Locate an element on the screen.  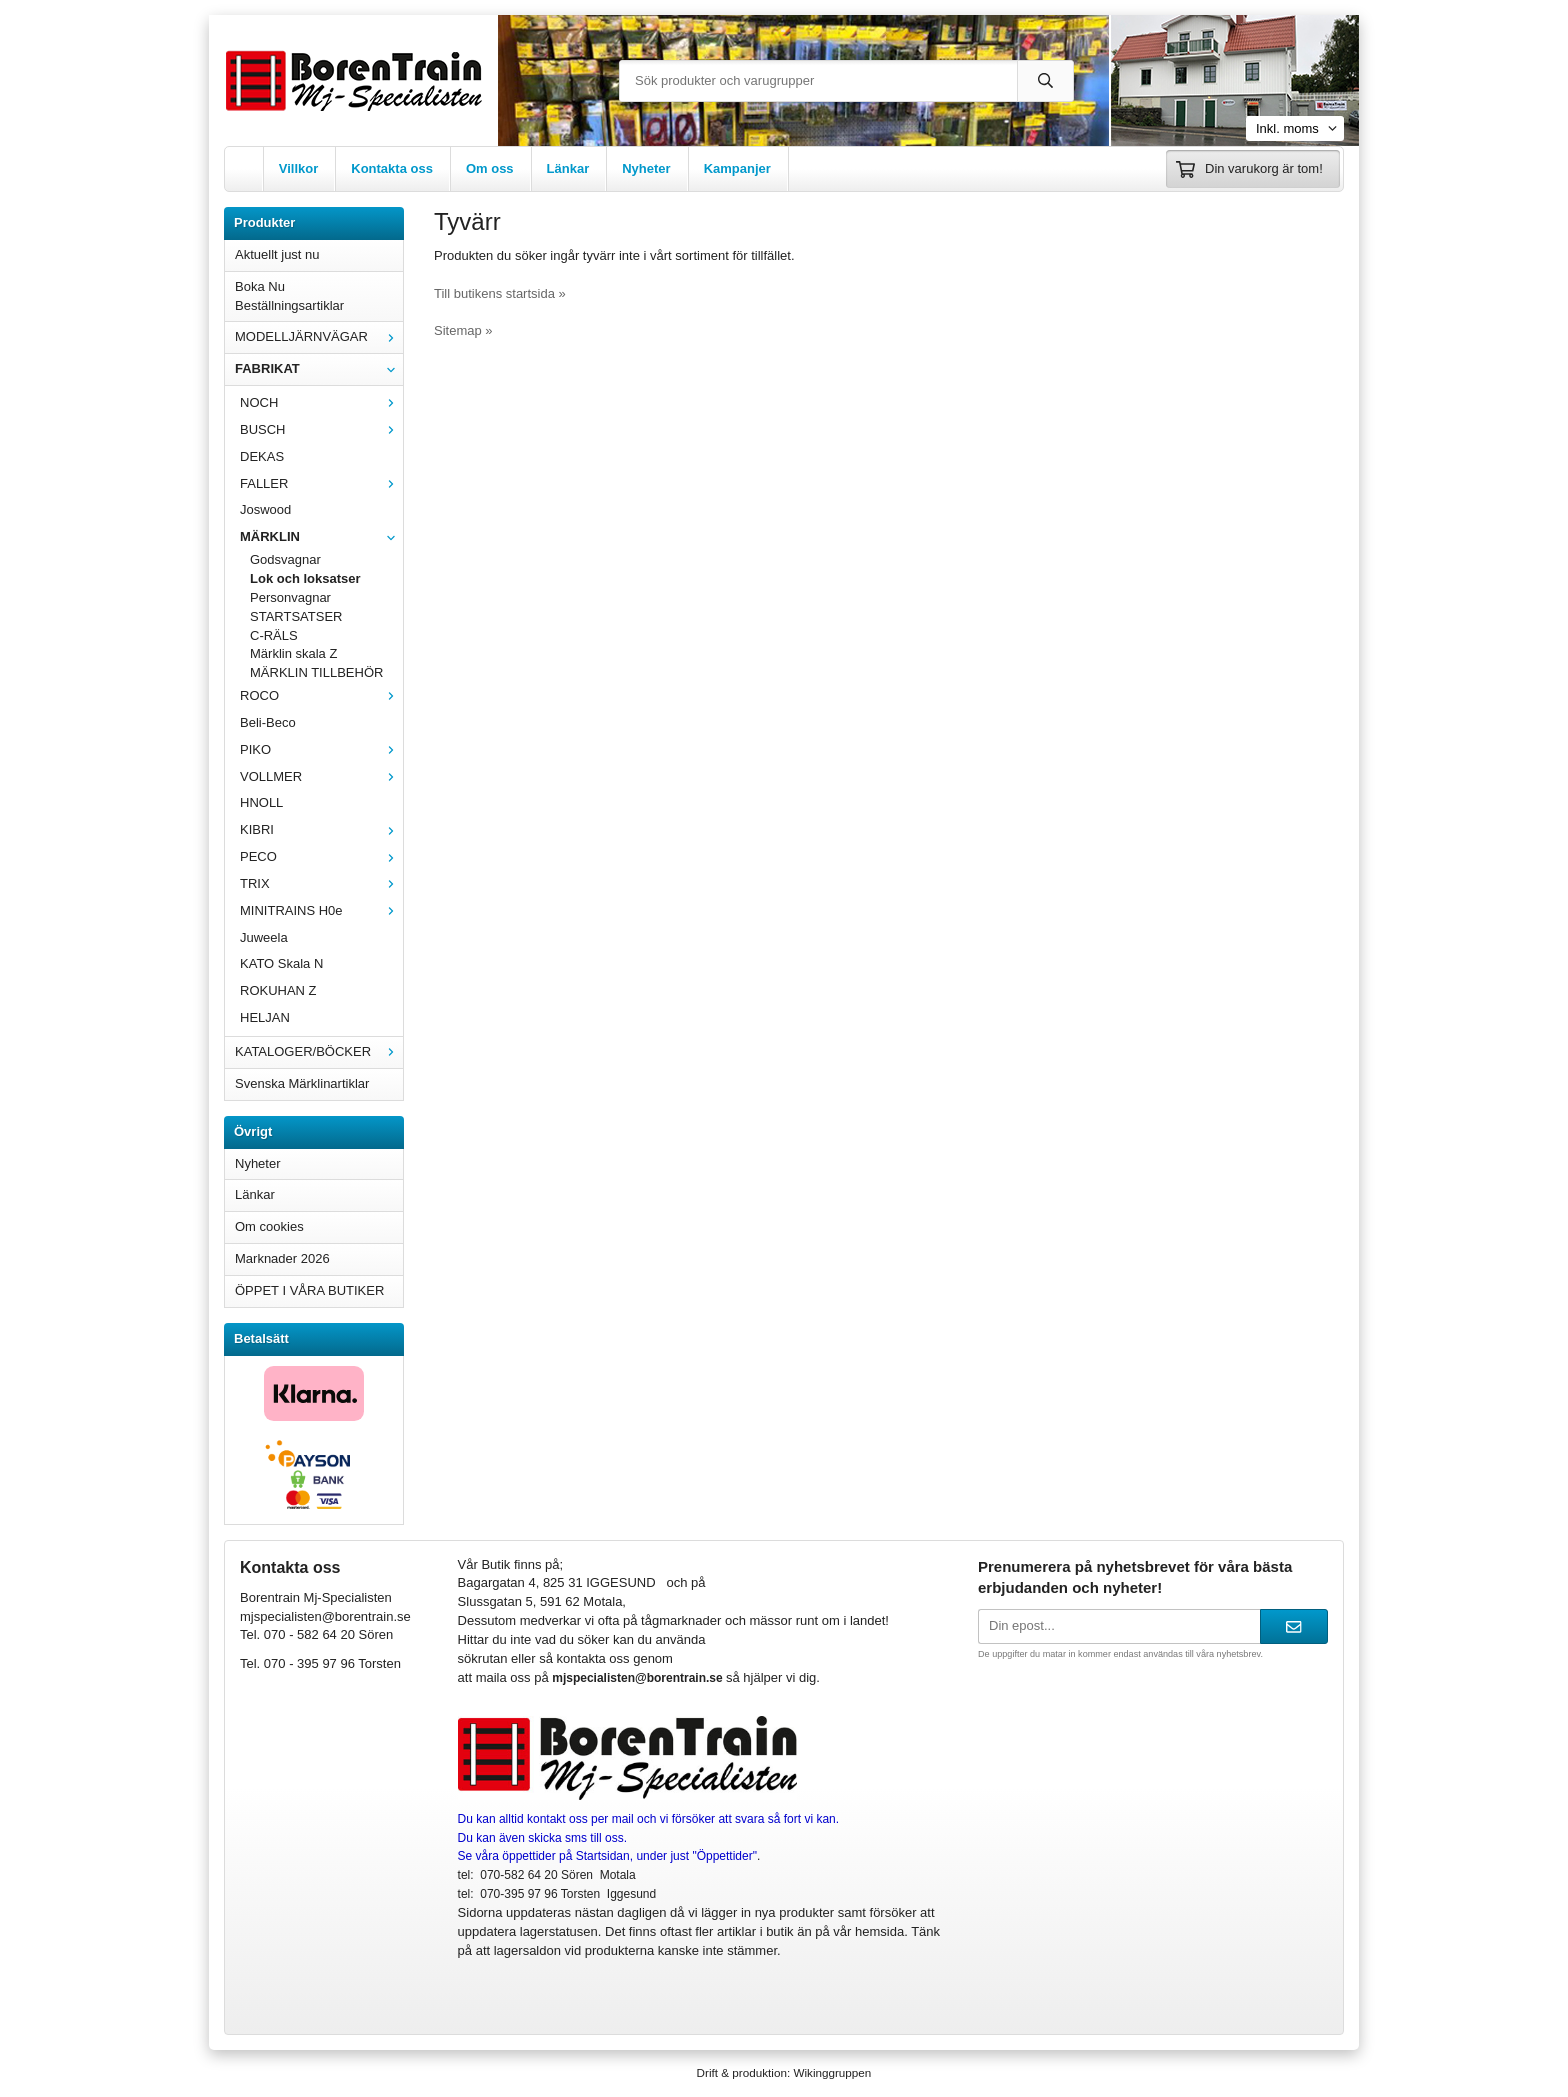
NOCH is located at coordinates (321, 402).